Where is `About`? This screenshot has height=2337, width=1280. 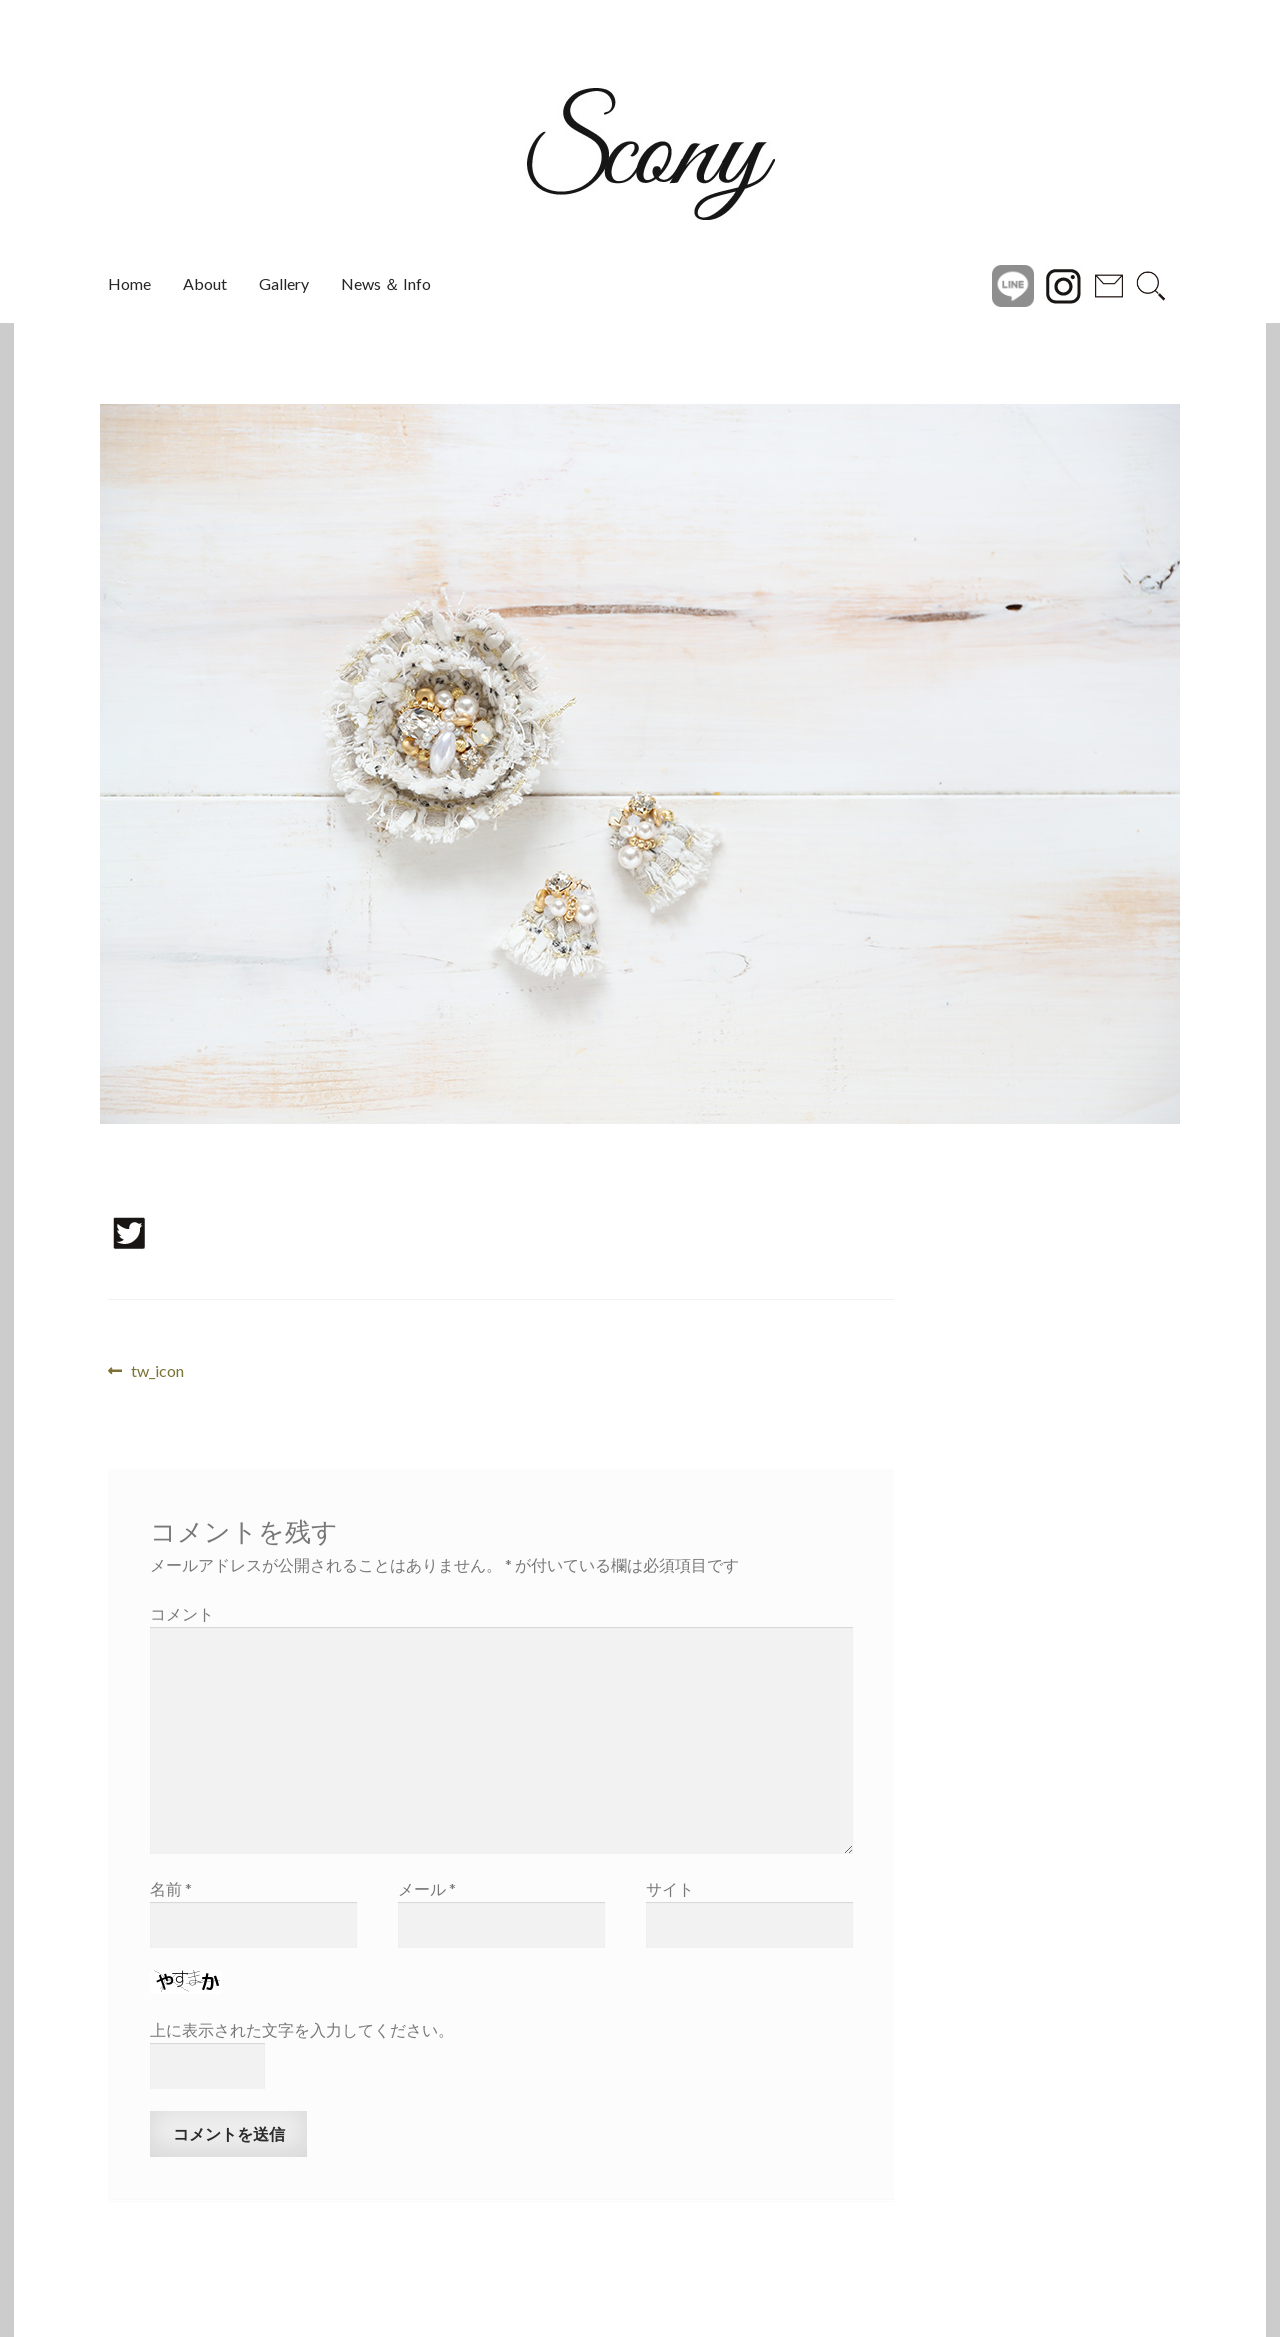
About is located at coordinates (205, 283).